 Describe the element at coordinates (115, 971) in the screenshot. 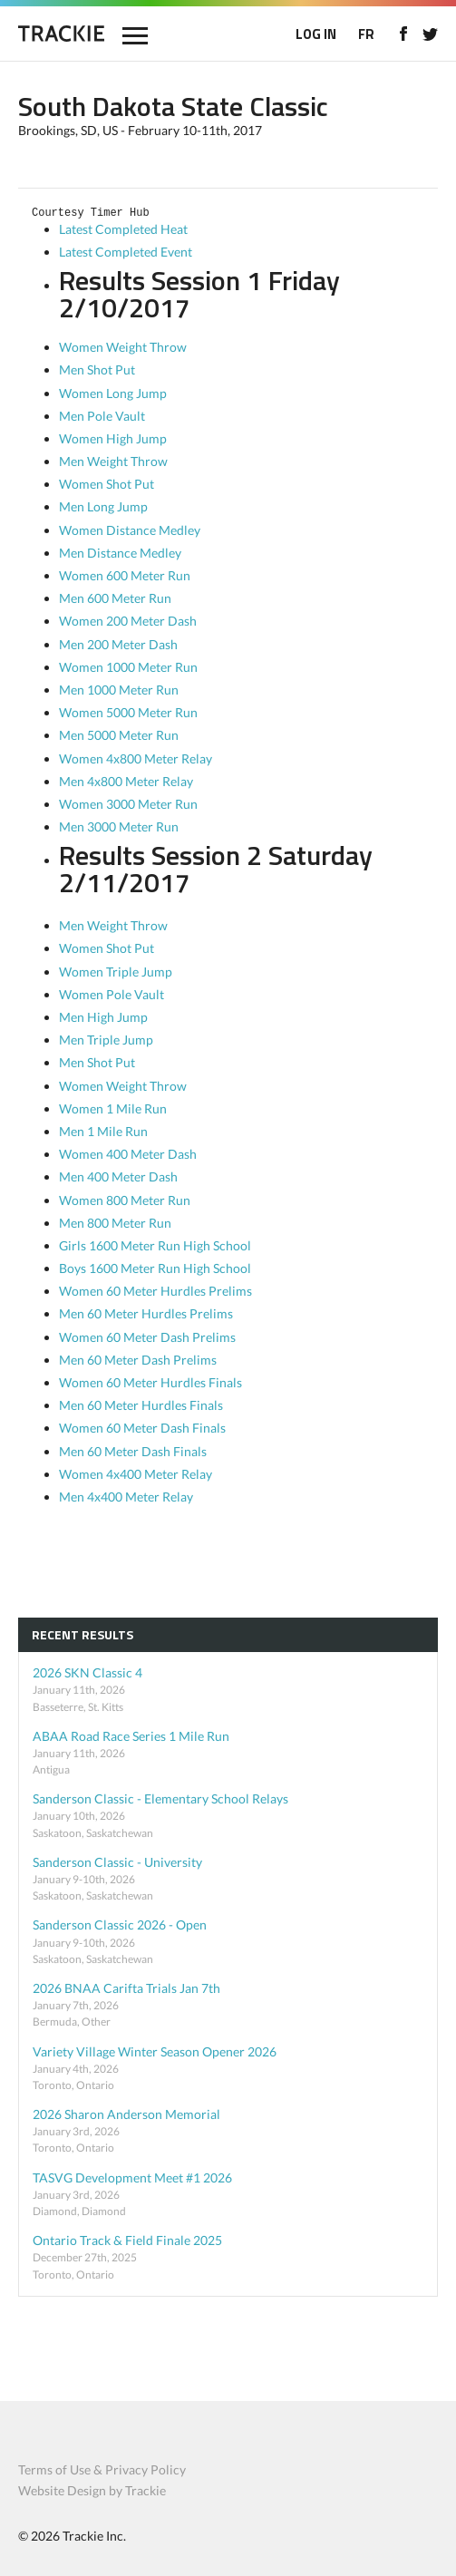

I see `Women Triple Jump` at that location.